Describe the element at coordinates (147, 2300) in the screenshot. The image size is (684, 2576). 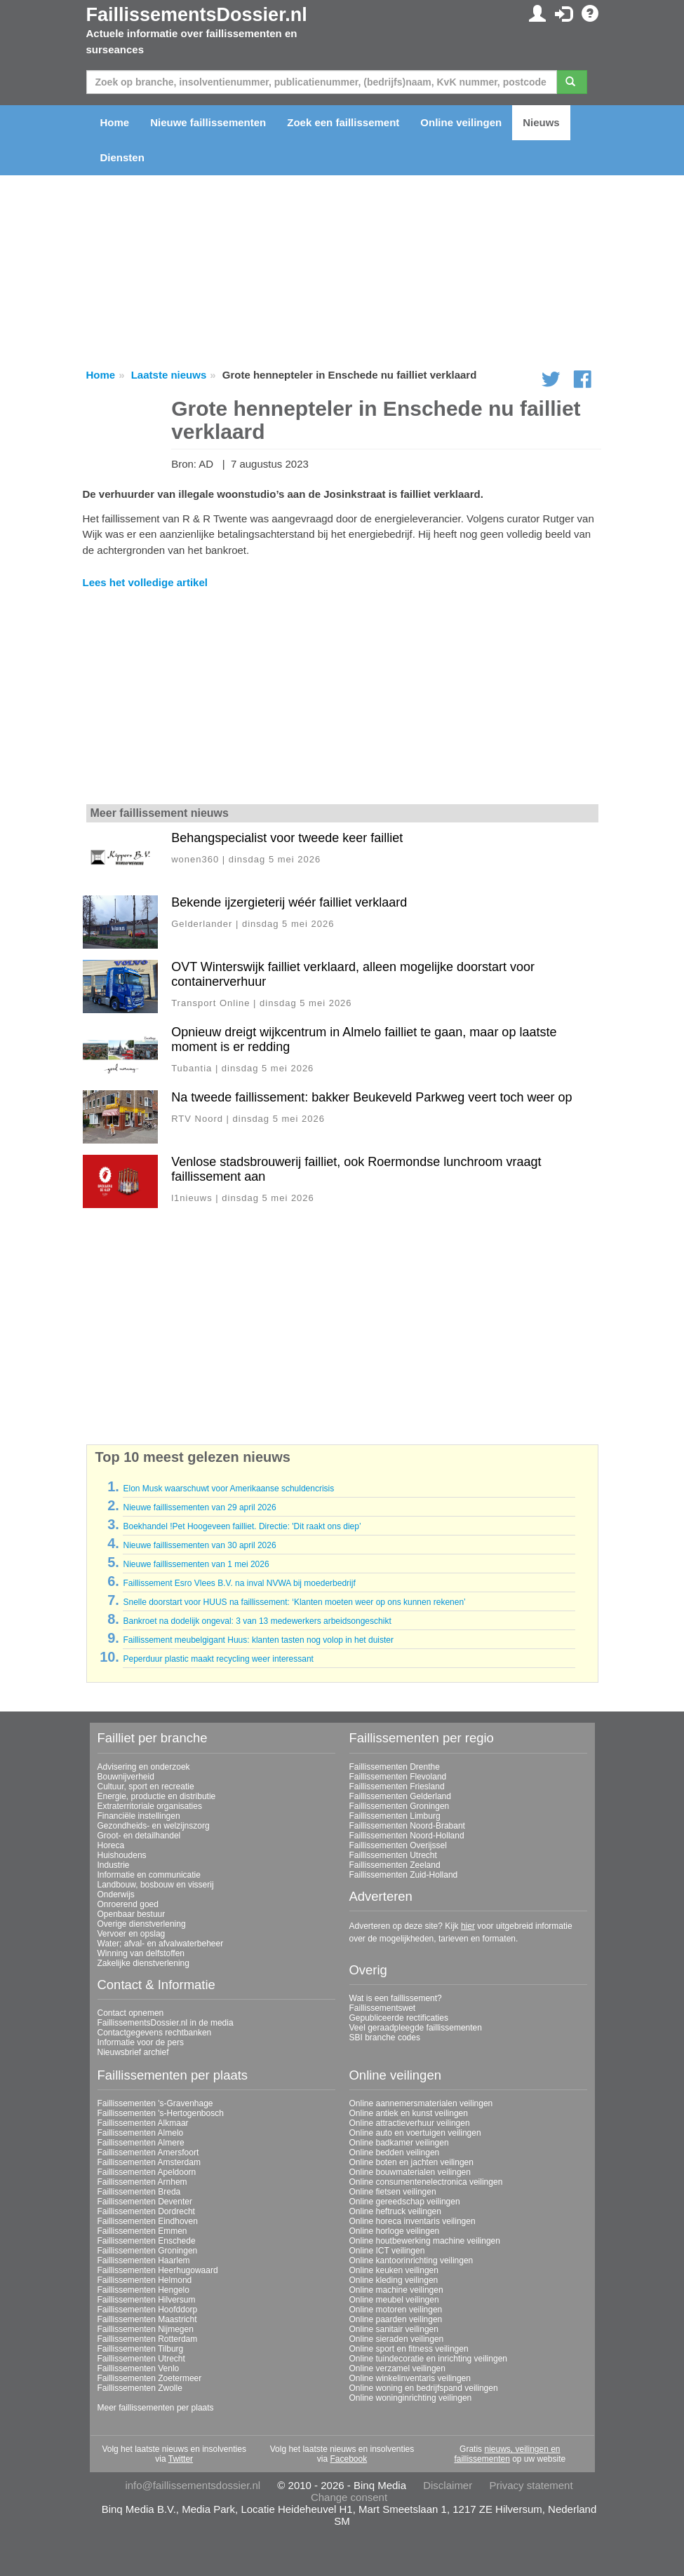
I see `Faillissementen Hilversum` at that location.